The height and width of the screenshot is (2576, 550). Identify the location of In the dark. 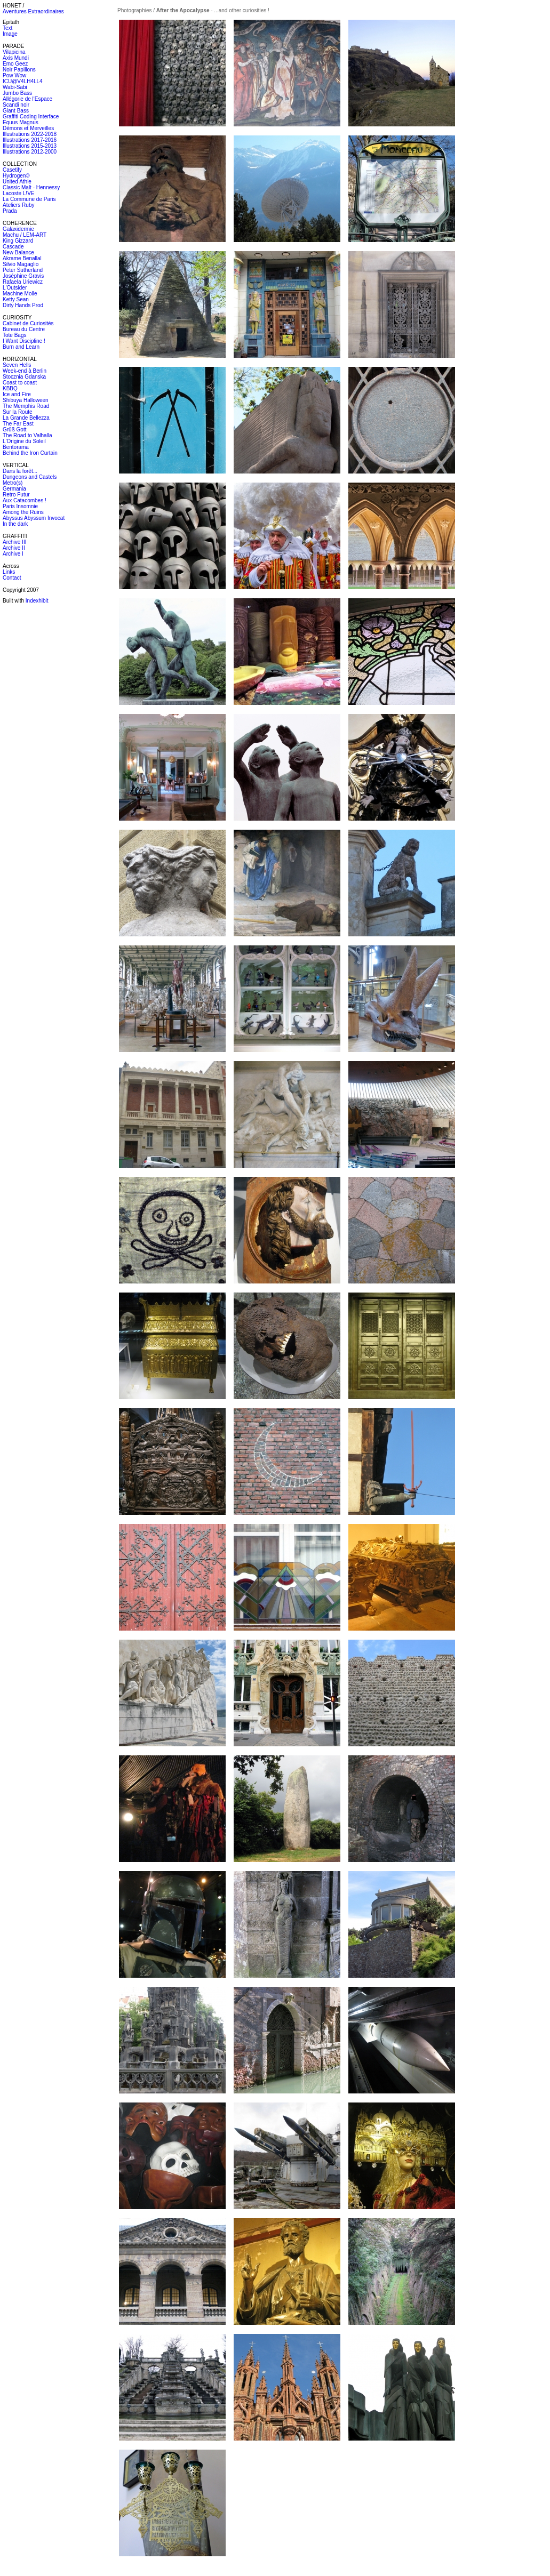
(15, 524).